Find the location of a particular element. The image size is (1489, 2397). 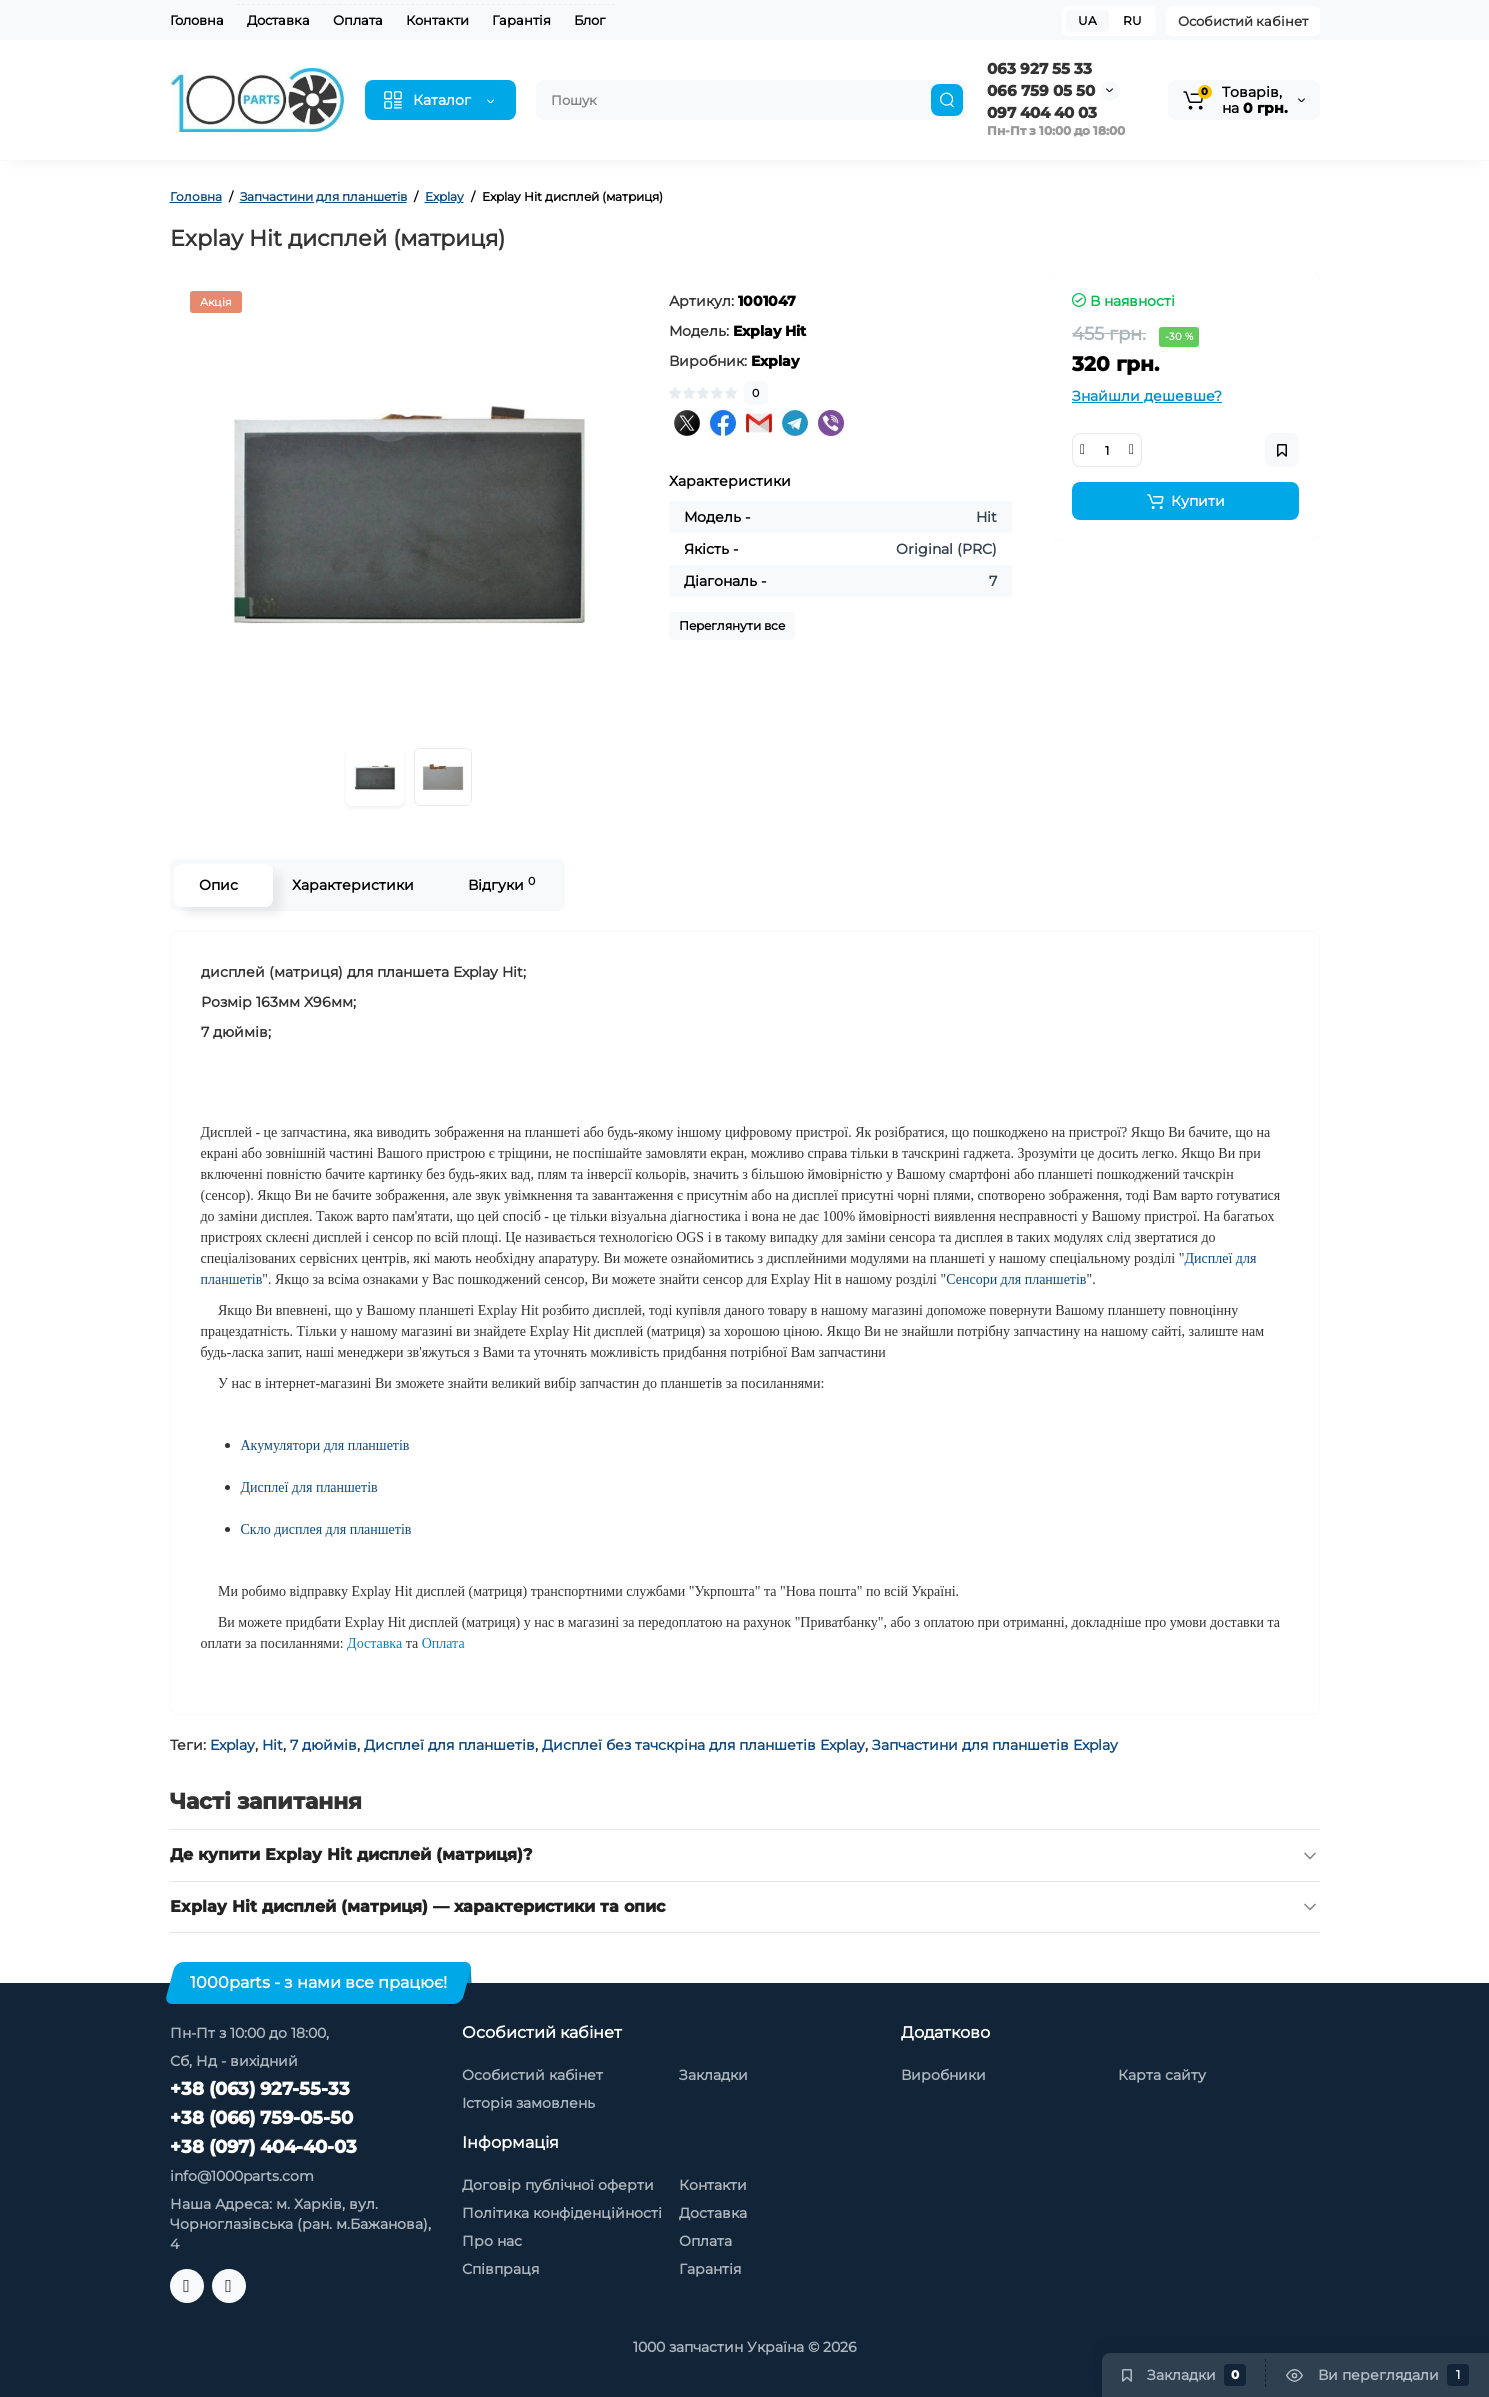

Доставка is located at coordinates (278, 20).